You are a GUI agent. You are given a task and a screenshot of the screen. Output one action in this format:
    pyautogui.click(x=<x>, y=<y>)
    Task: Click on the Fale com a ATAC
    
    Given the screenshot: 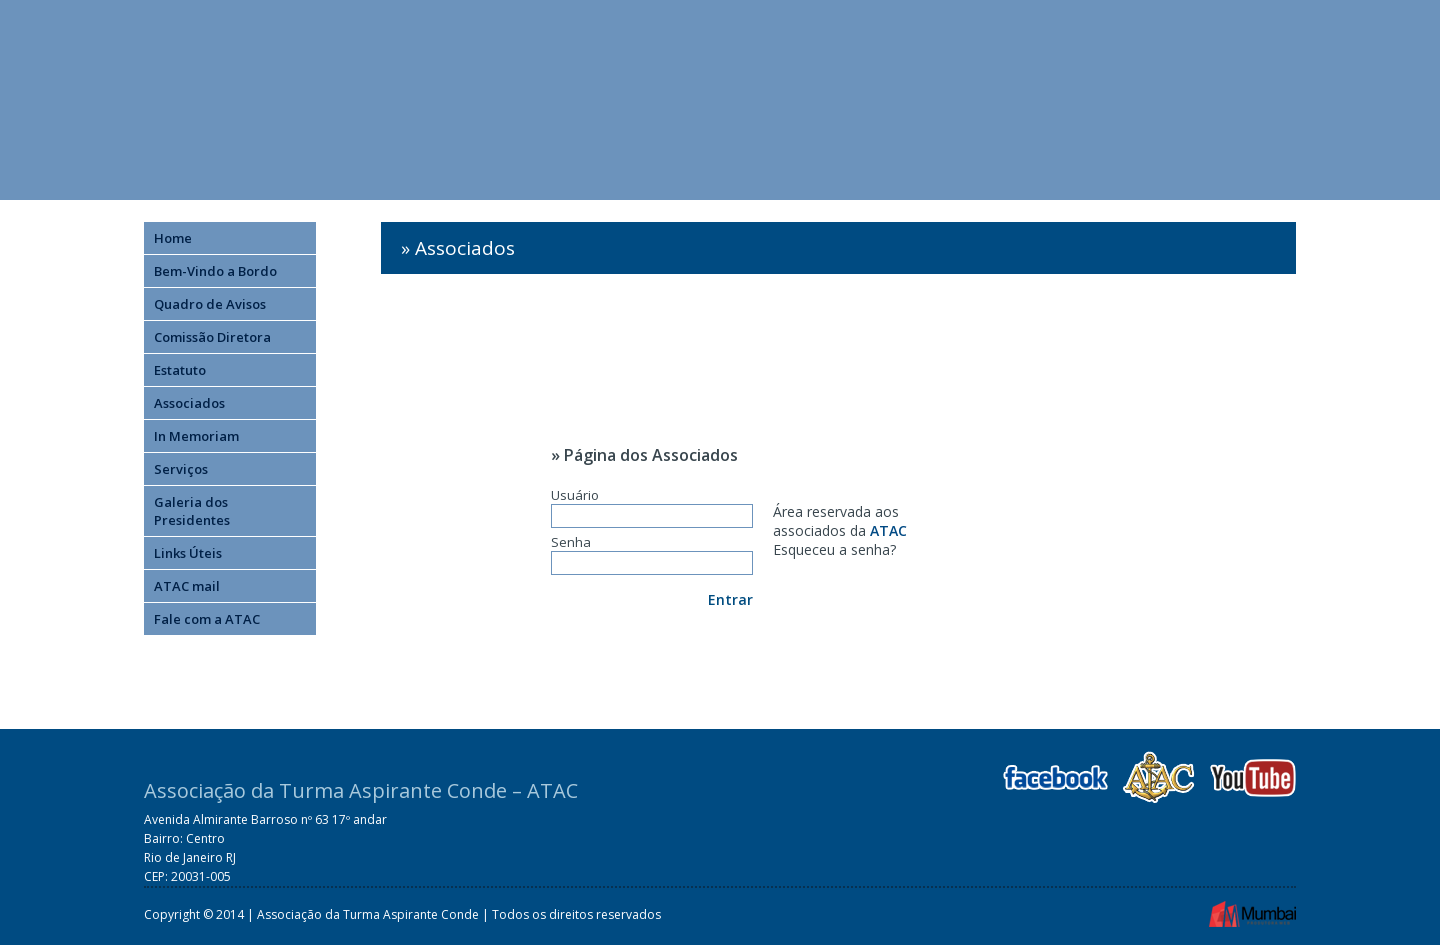 What is the action you would take?
    pyautogui.click(x=207, y=619)
    